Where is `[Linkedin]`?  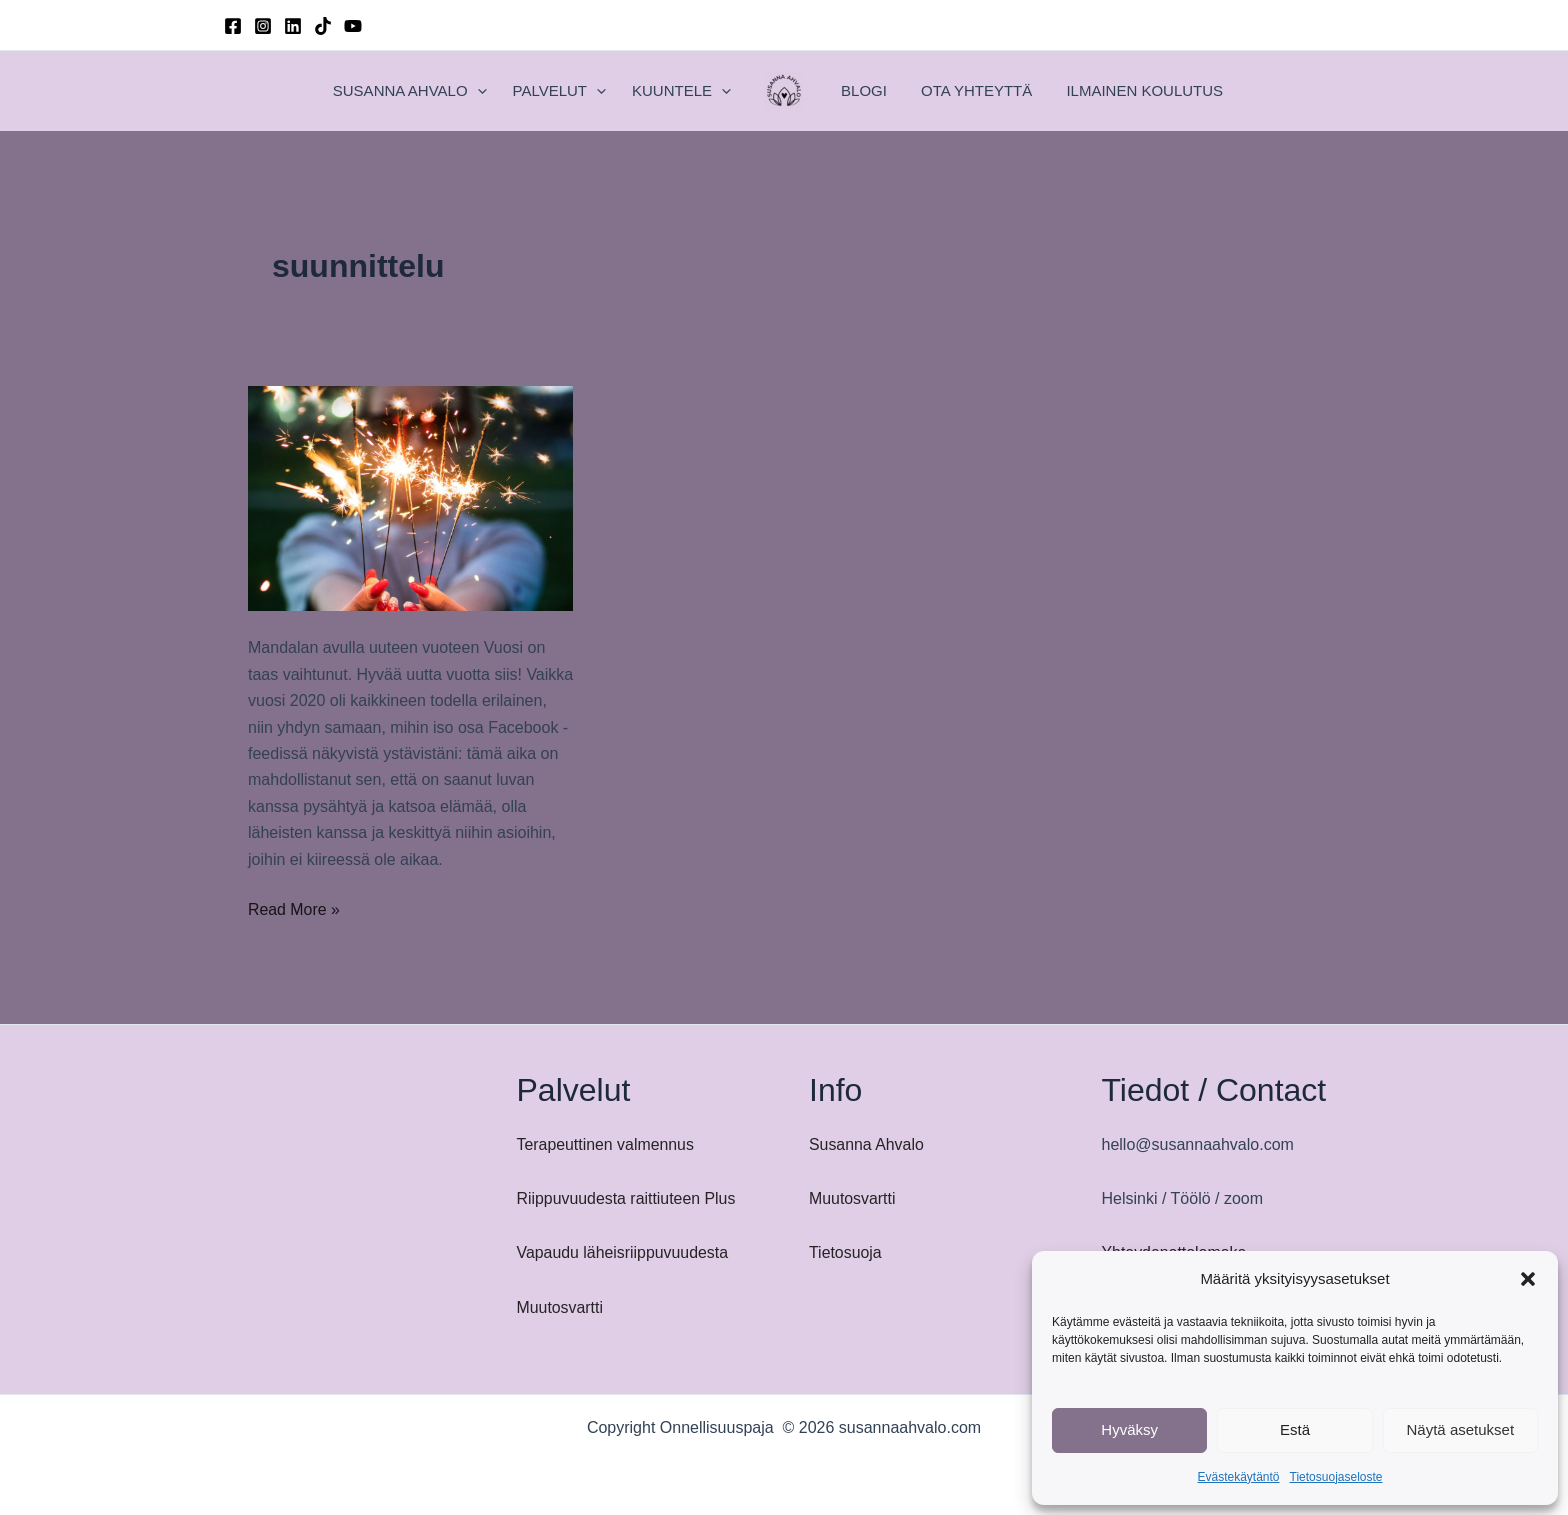 [Linkedin] is located at coordinates (293, 26).